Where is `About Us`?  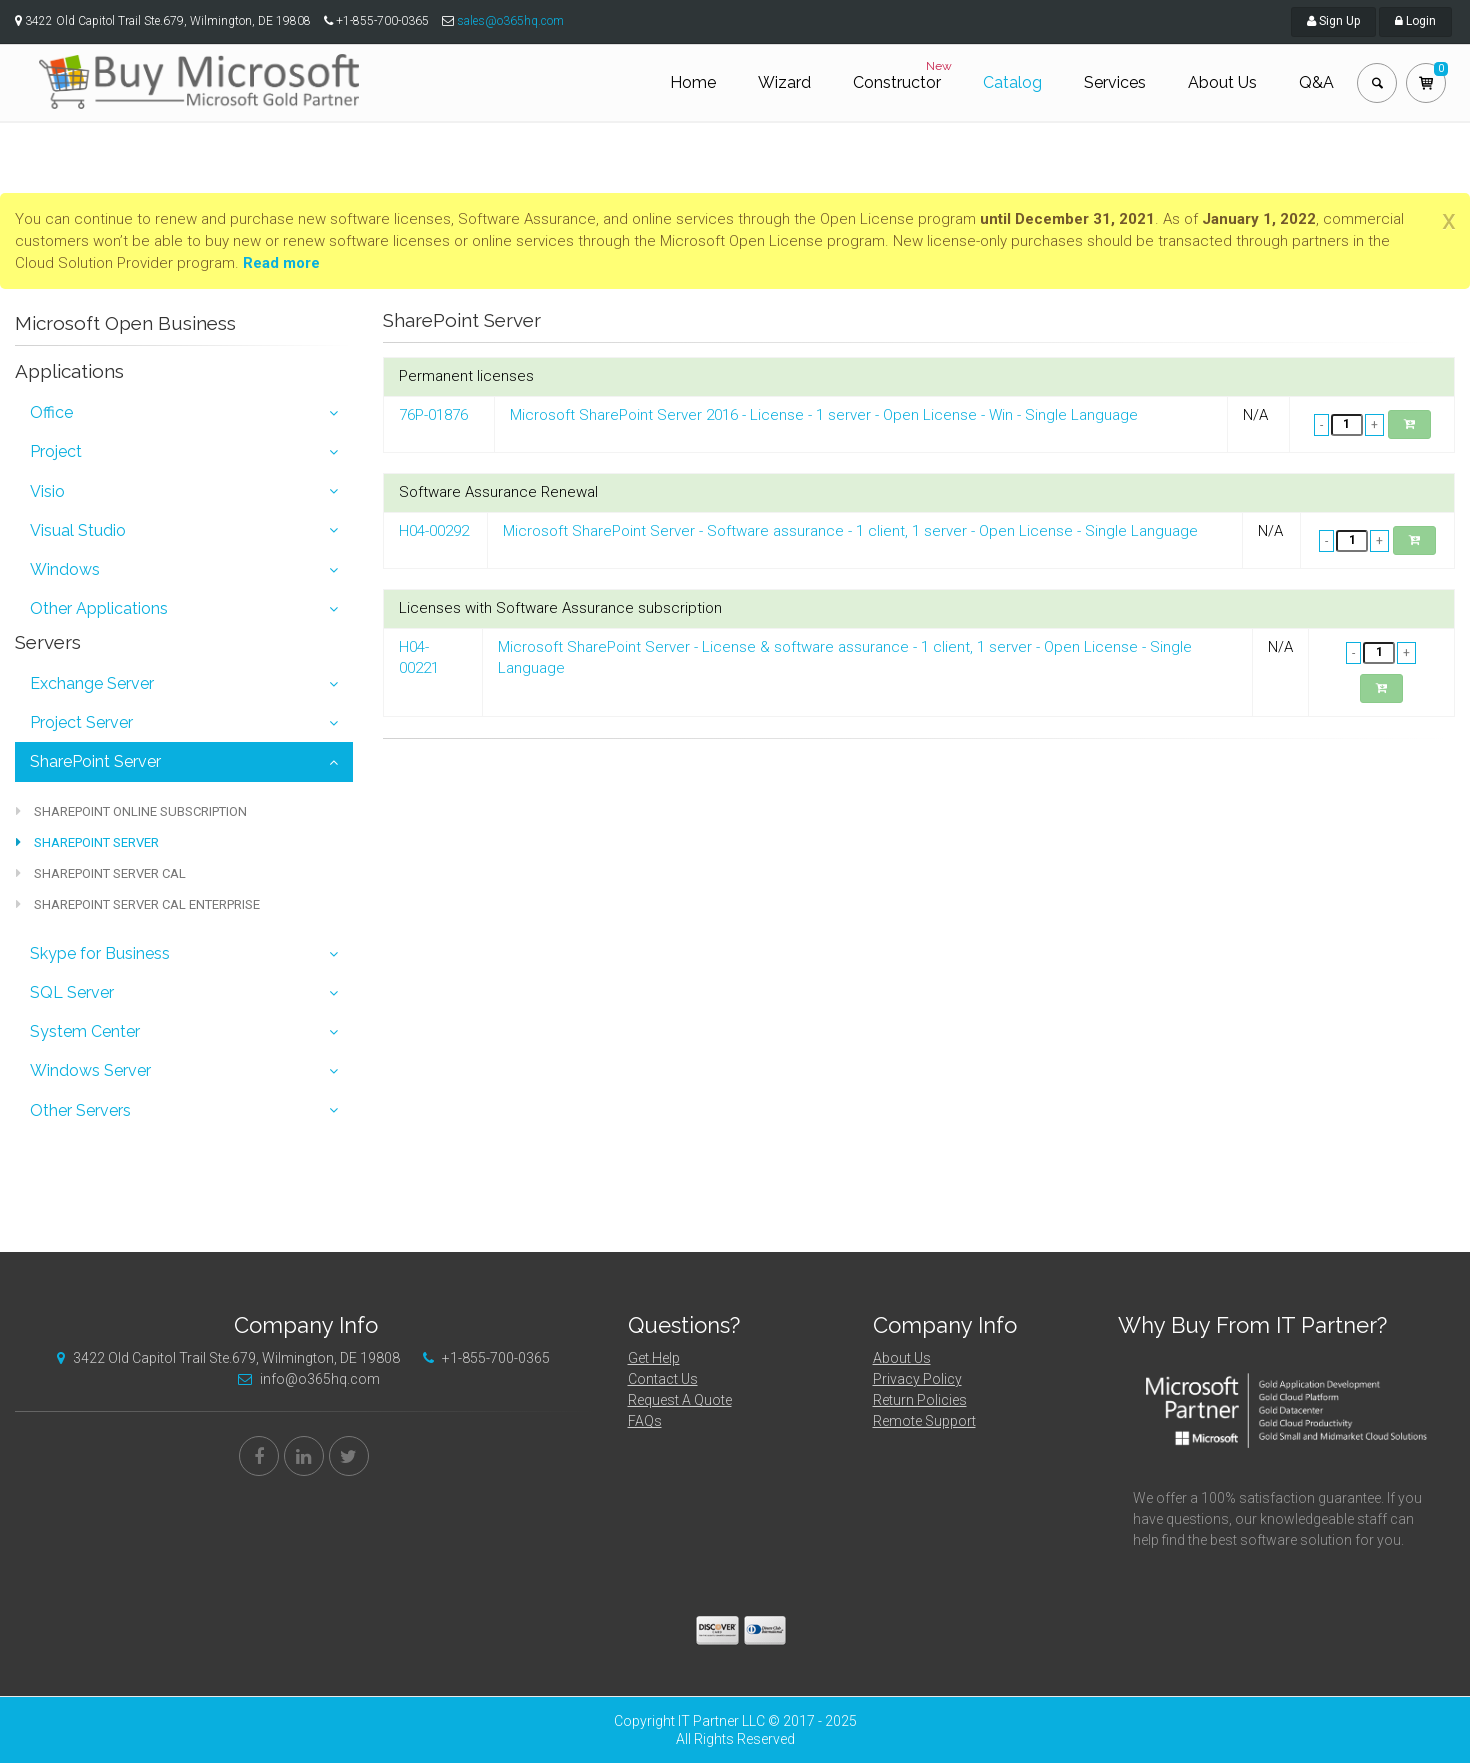
About Us is located at coordinates (1222, 82).